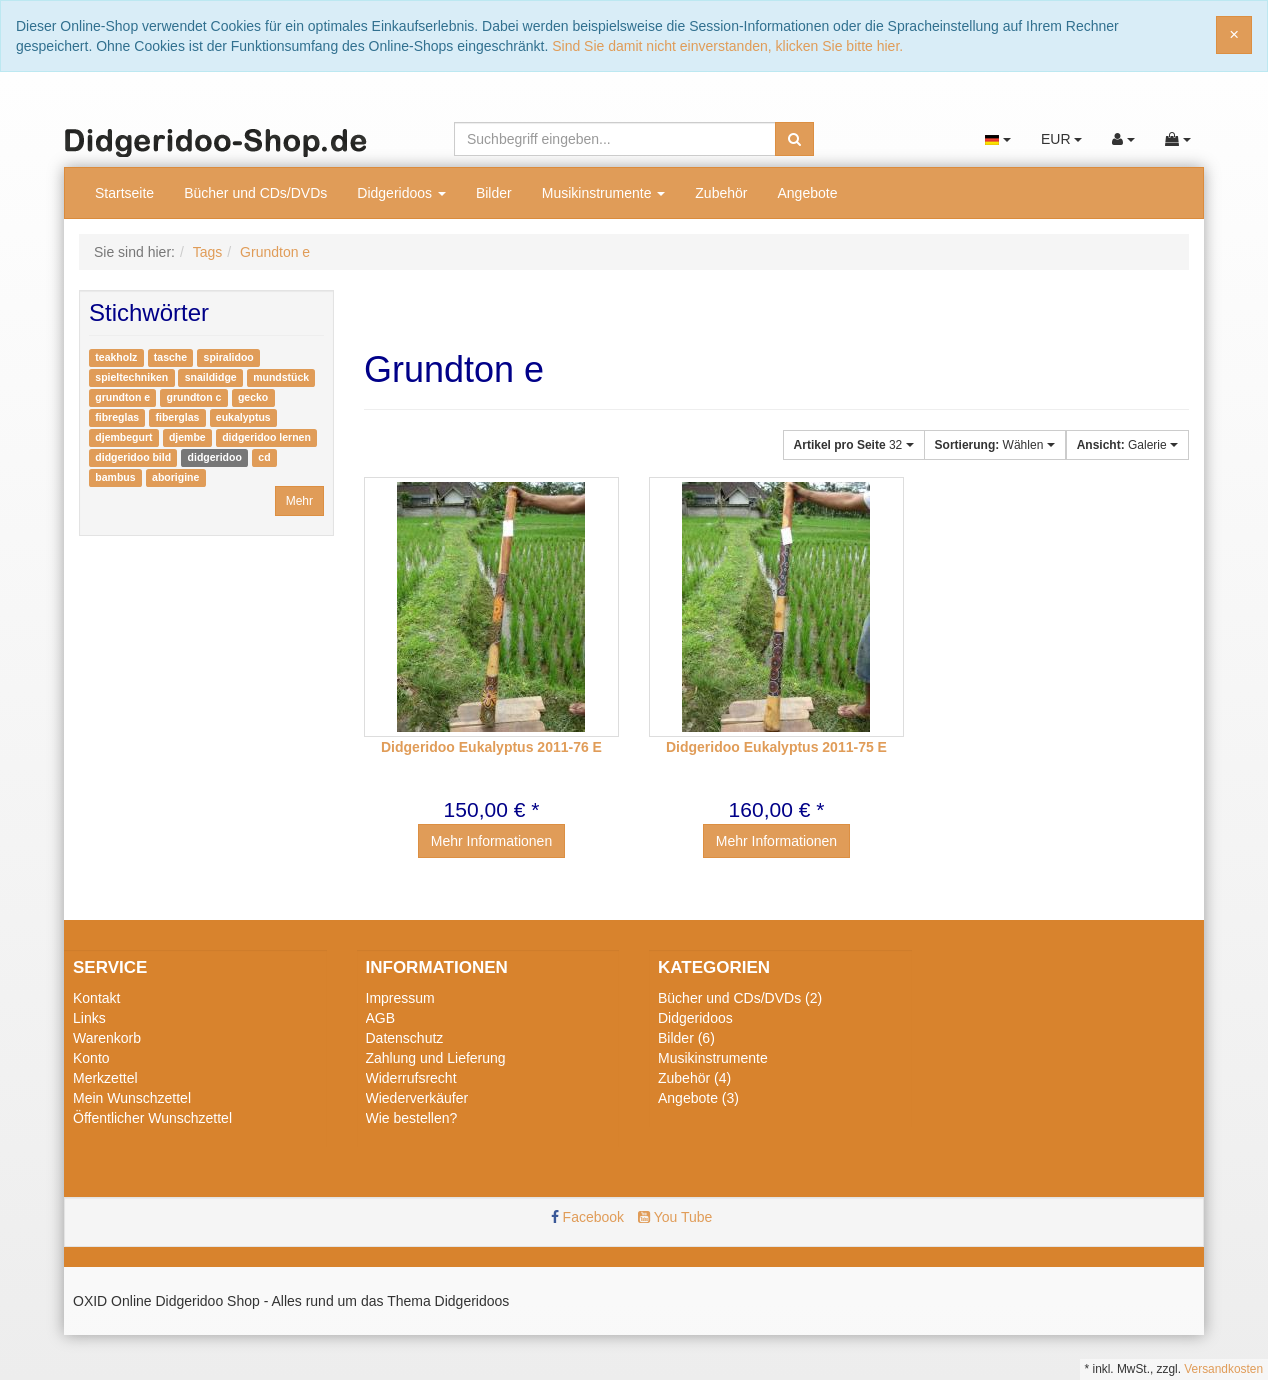 The width and height of the screenshot is (1268, 1380). Describe the element at coordinates (194, 397) in the screenshot. I see `grundton c` at that location.